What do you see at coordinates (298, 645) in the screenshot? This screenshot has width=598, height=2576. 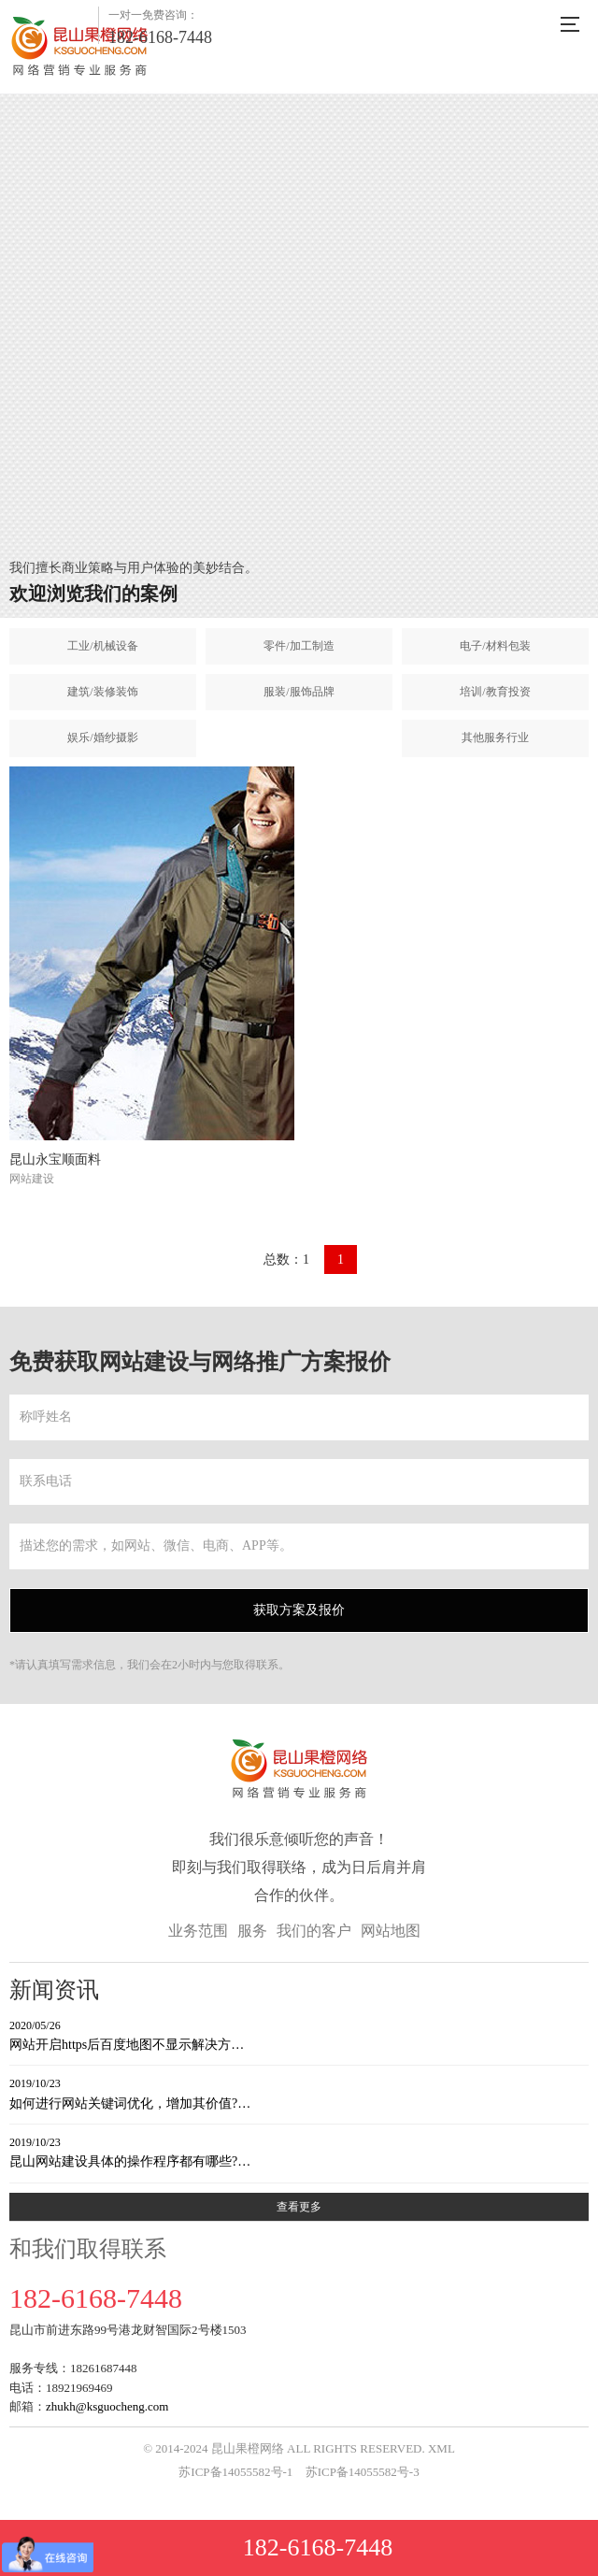 I see `零件/加工制造` at bounding box center [298, 645].